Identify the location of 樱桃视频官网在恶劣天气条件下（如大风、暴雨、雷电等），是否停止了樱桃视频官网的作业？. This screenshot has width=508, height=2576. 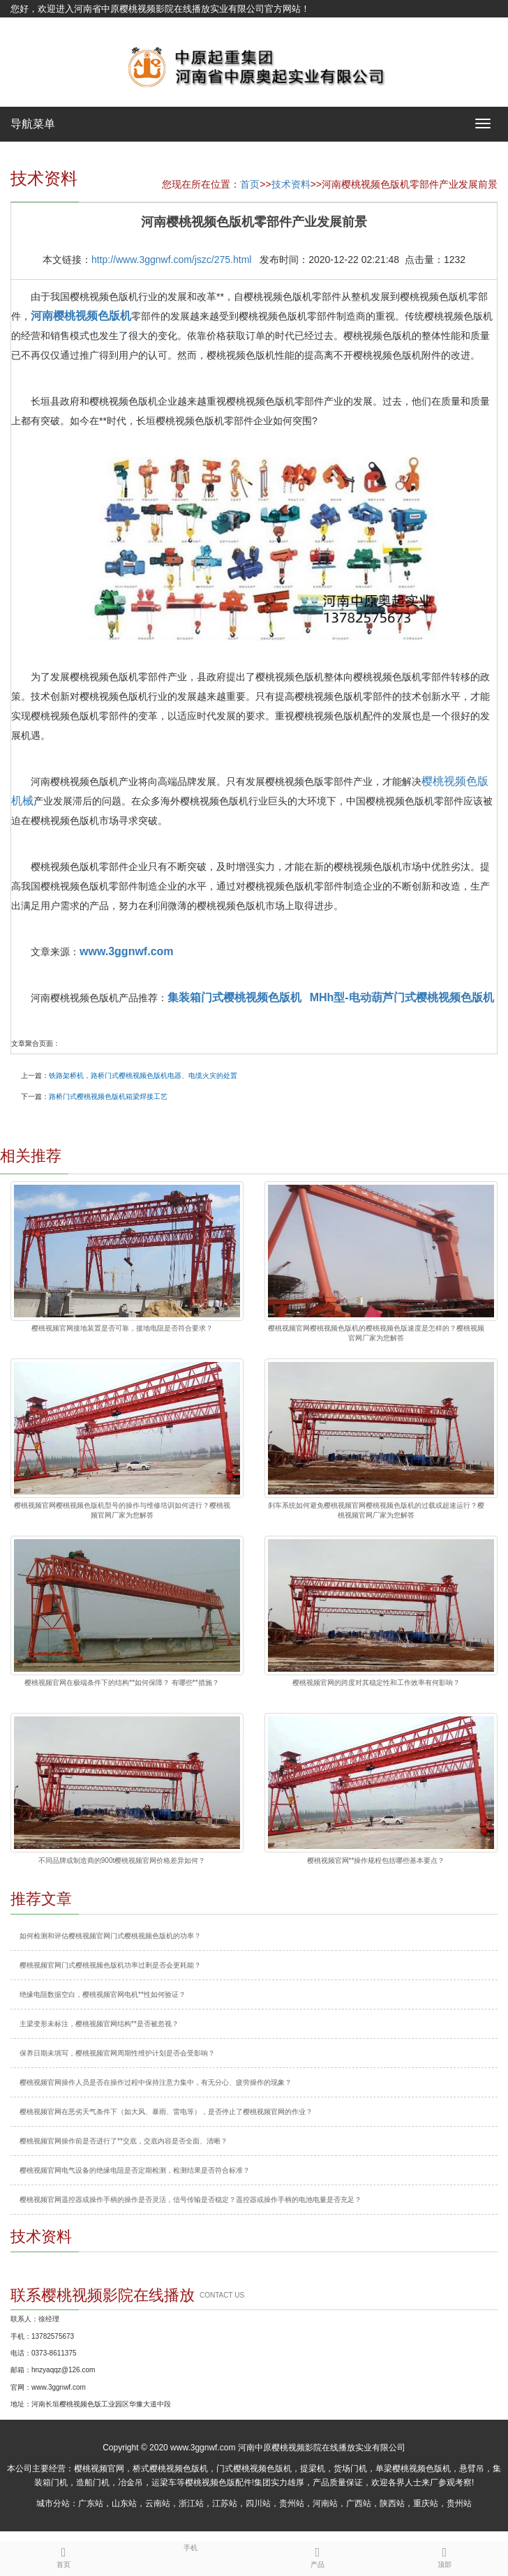
(166, 2112).